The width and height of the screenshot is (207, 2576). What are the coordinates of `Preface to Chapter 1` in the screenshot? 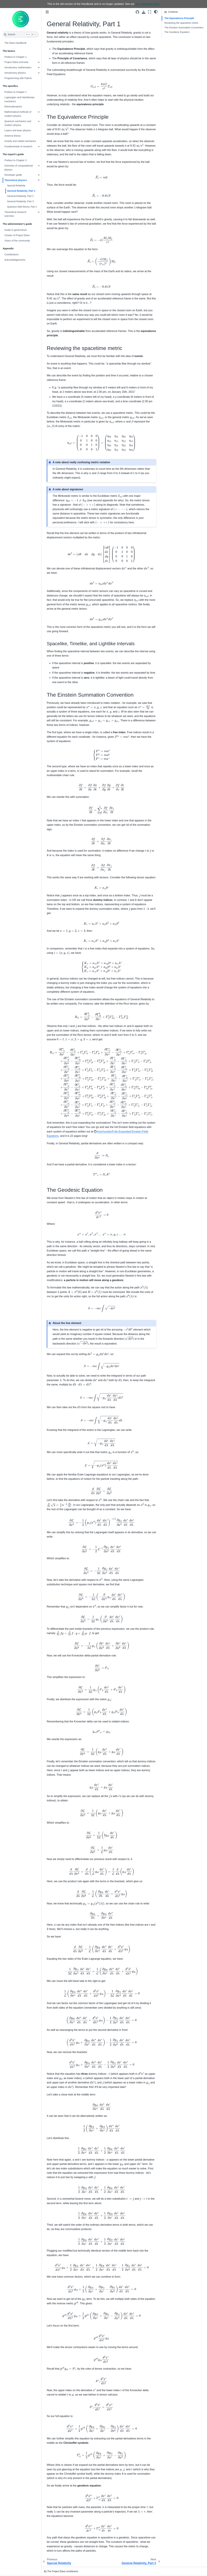 It's located at (15, 57).